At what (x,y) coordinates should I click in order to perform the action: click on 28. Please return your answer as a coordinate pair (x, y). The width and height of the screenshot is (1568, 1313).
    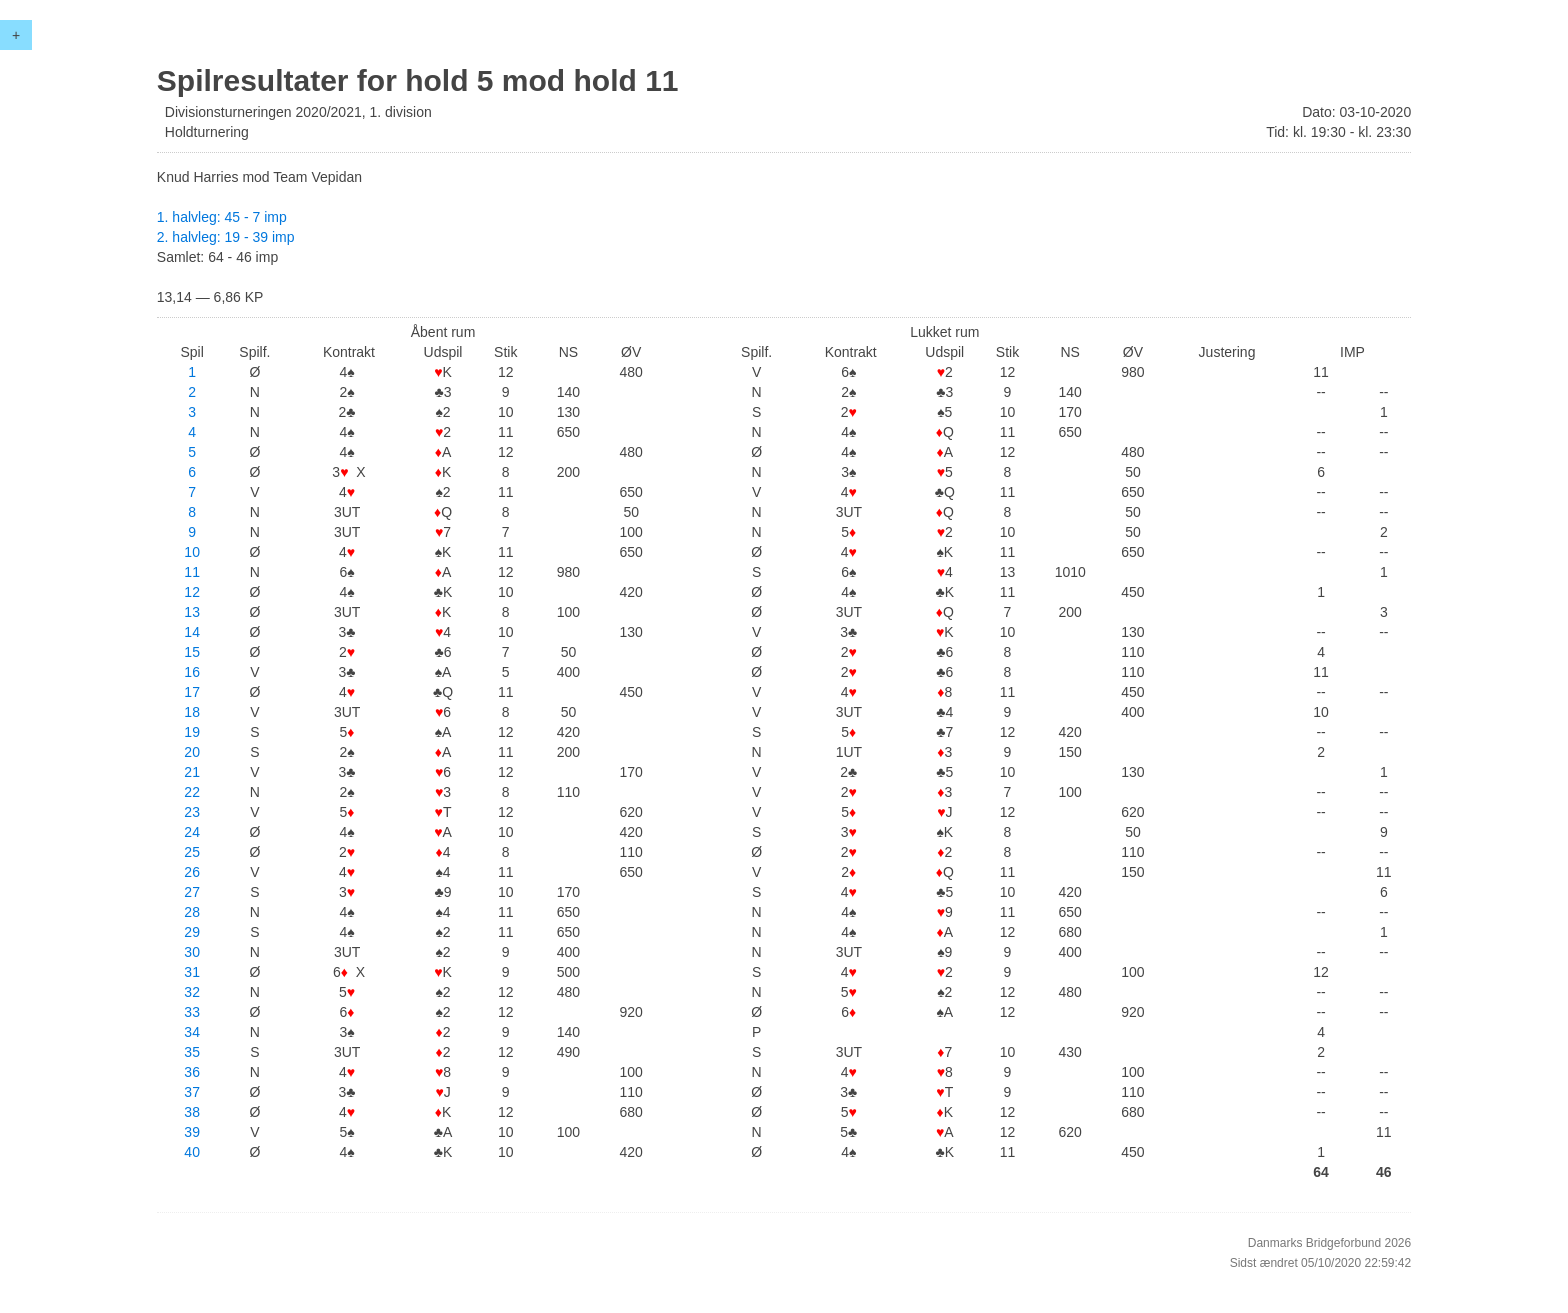
    Looking at the image, I should click on (192, 912).